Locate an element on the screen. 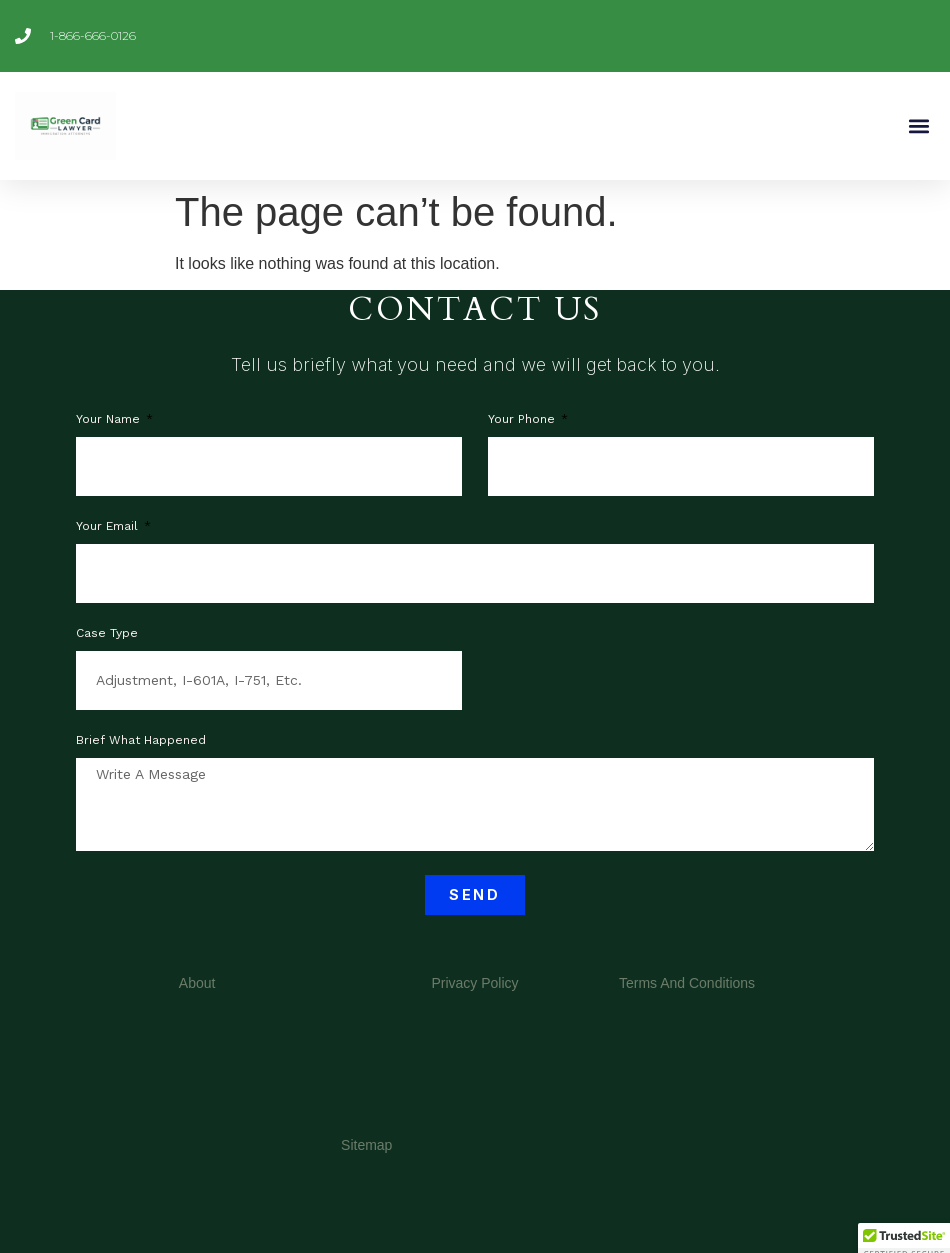 This screenshot has height=1253, width=950. Your phone is located at coordinates (523, 419).